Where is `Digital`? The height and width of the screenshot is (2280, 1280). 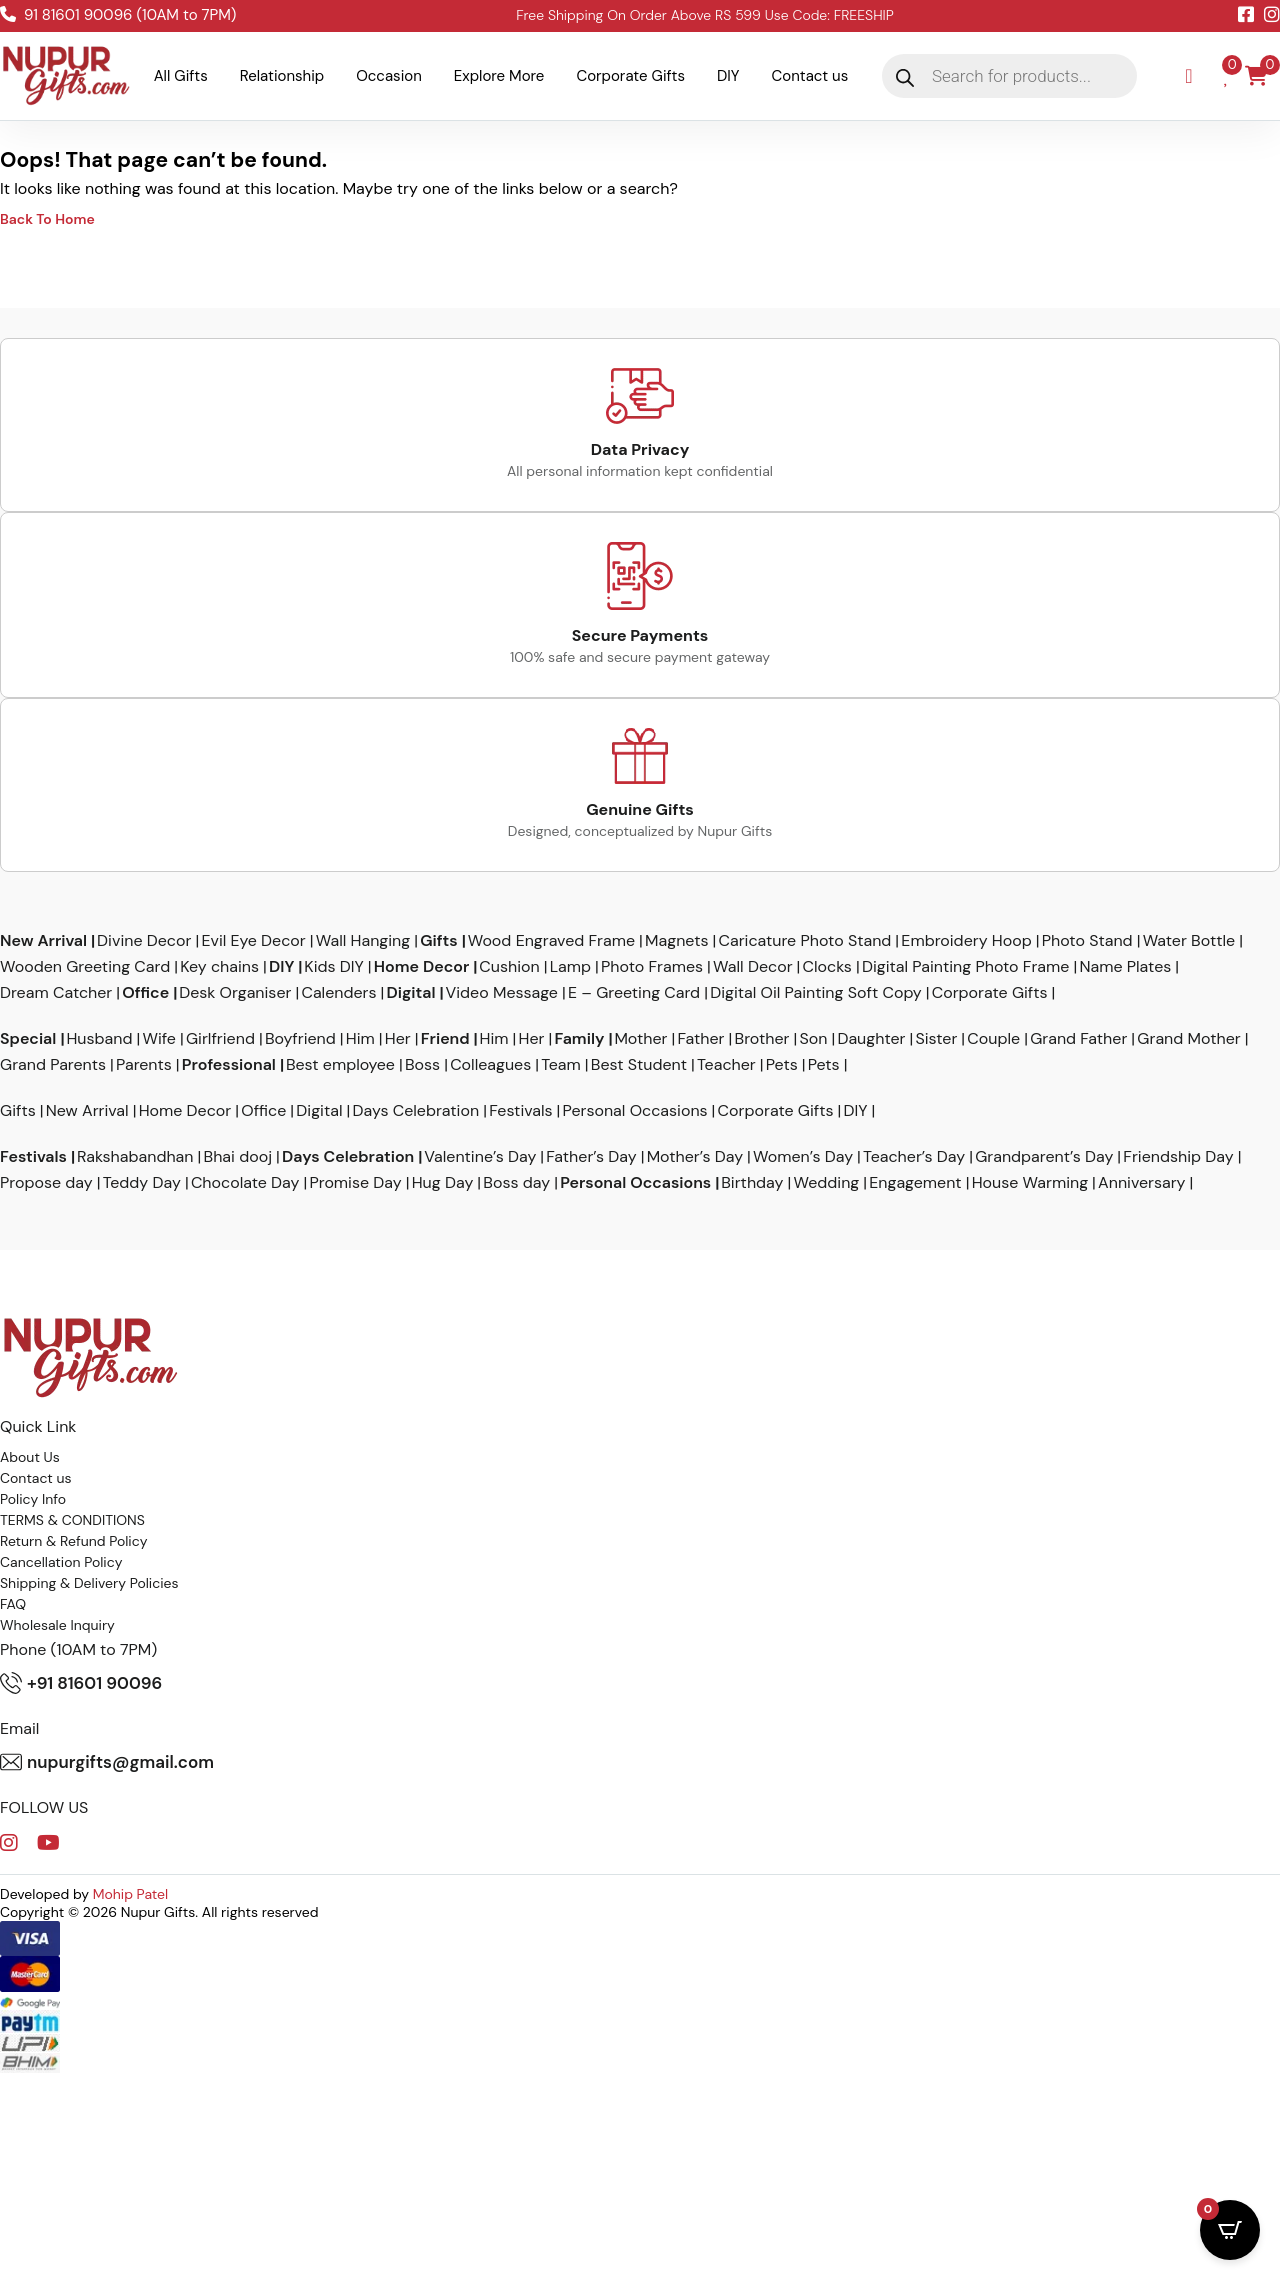
Digital is located at coordinates (411, 993).